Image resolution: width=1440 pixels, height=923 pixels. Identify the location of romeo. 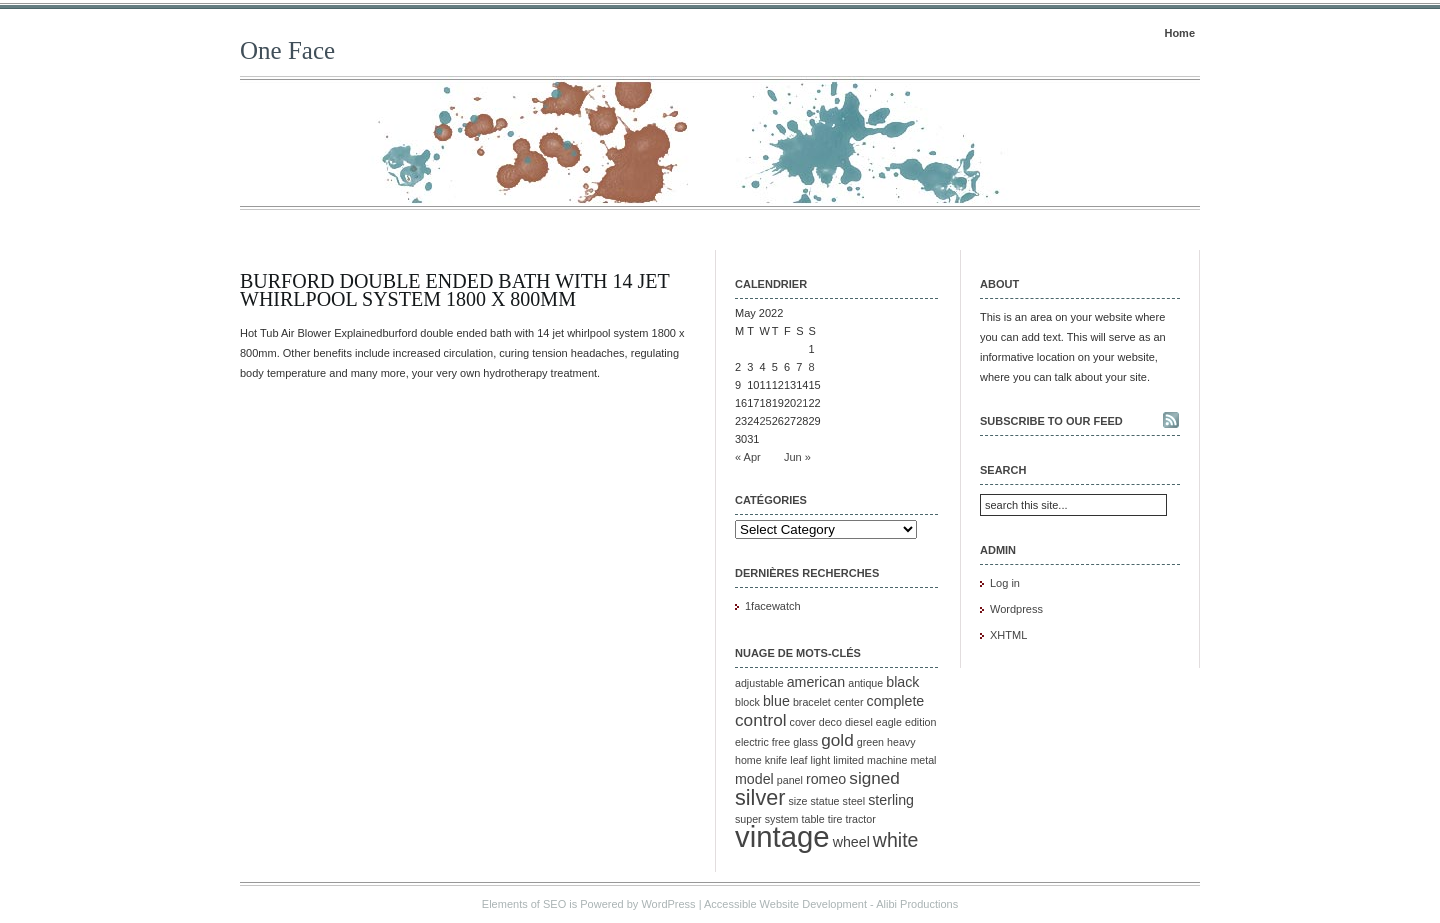
(826, 779).